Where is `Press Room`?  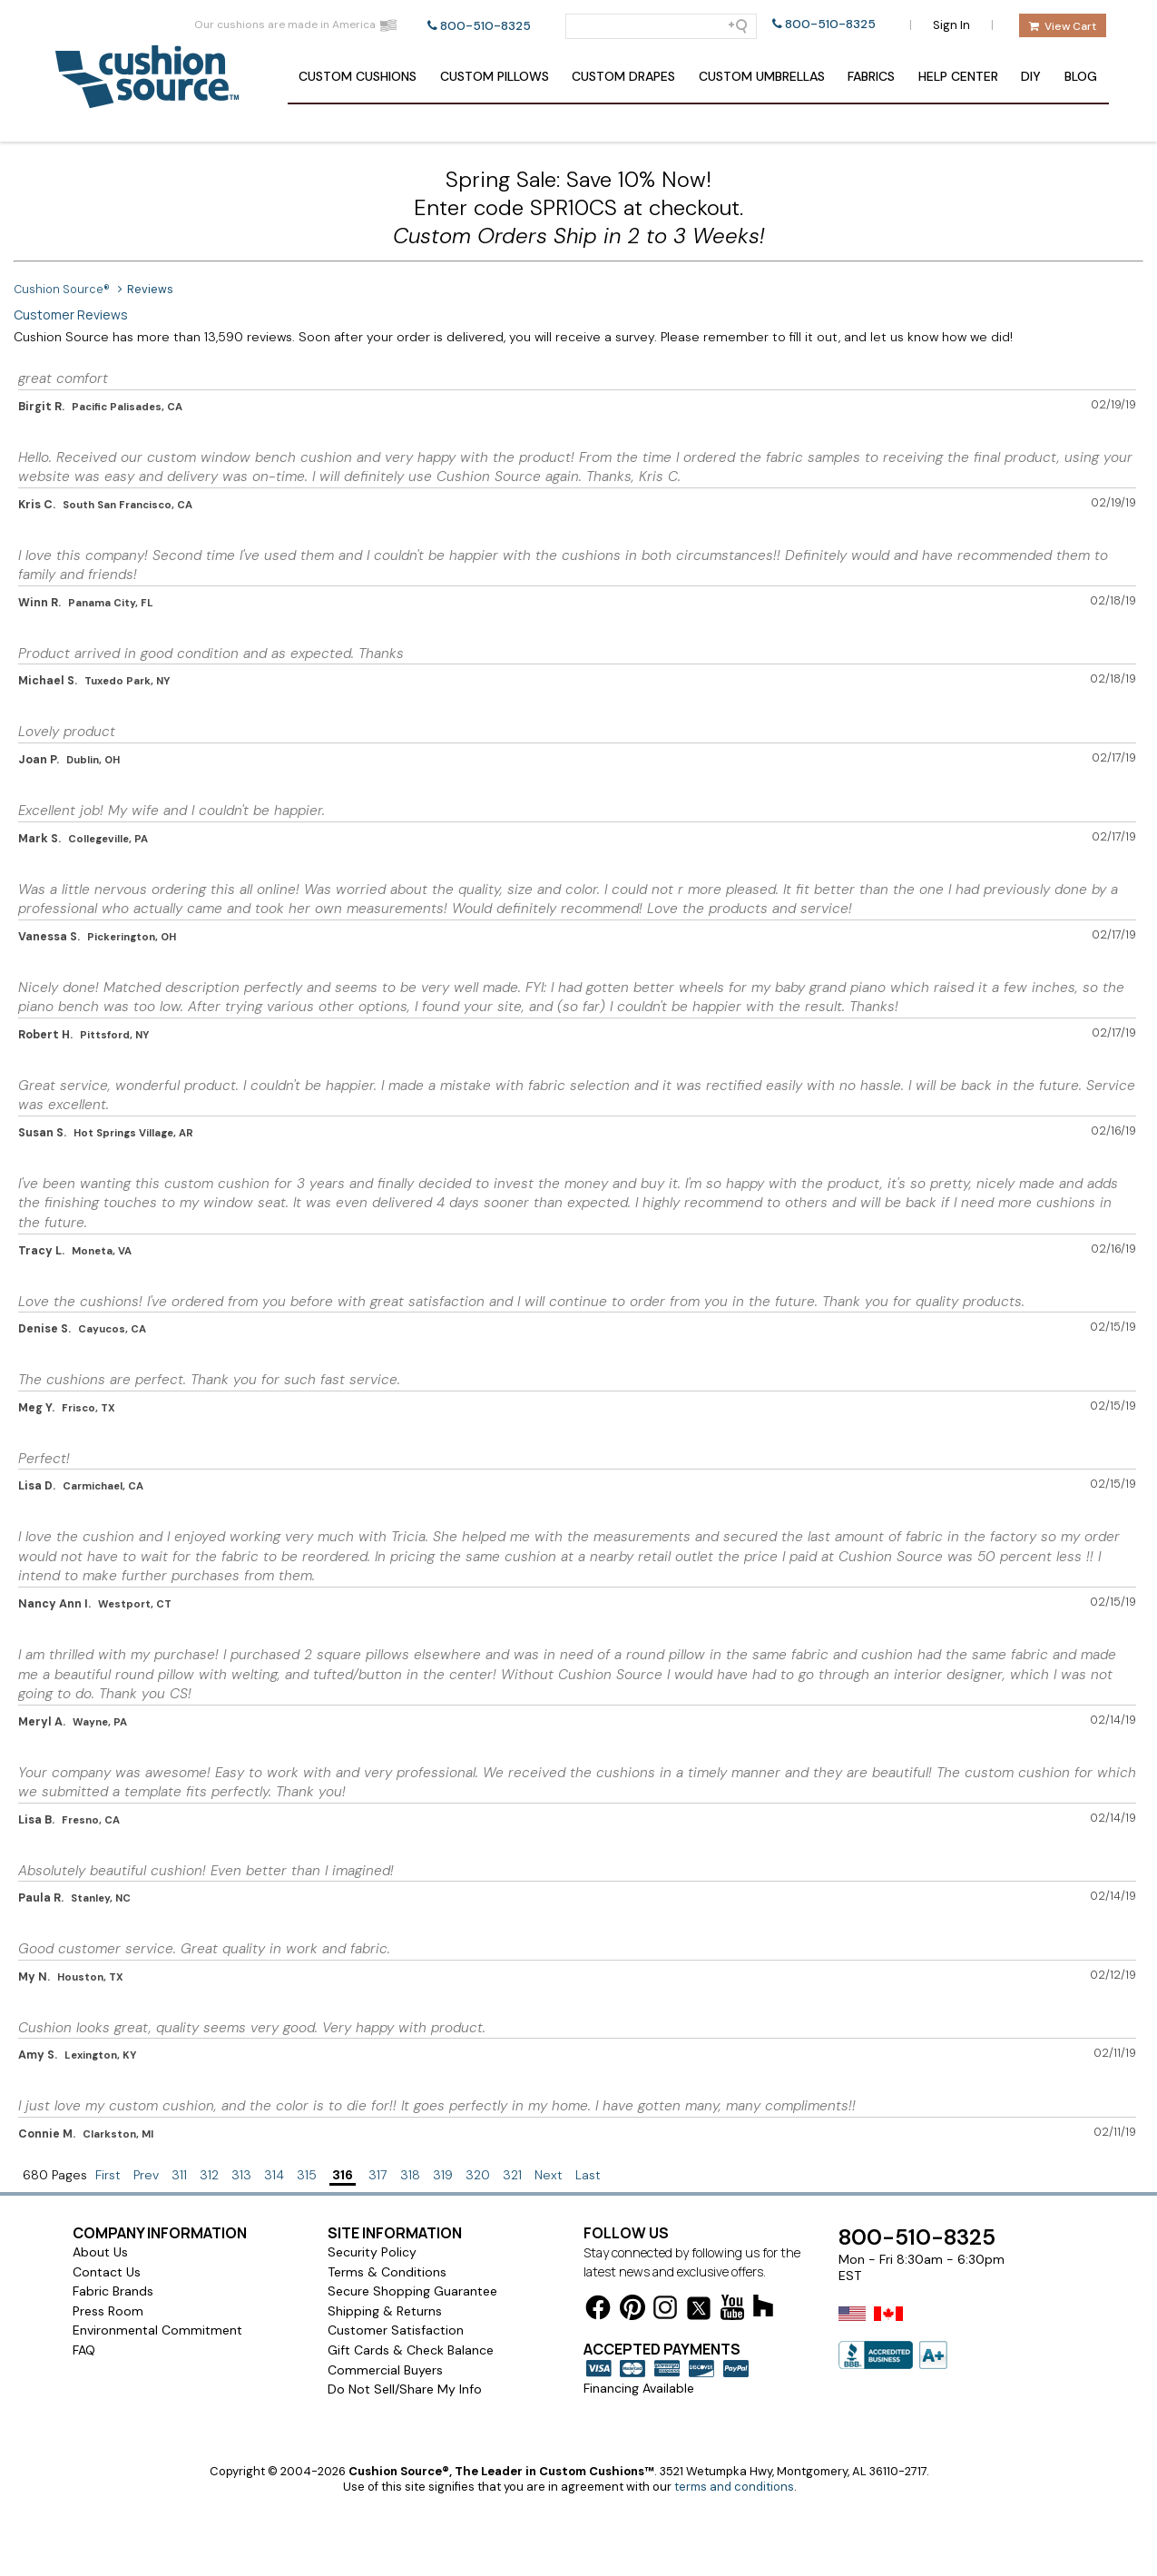
Press Room is located at coordinates (108, 2311).